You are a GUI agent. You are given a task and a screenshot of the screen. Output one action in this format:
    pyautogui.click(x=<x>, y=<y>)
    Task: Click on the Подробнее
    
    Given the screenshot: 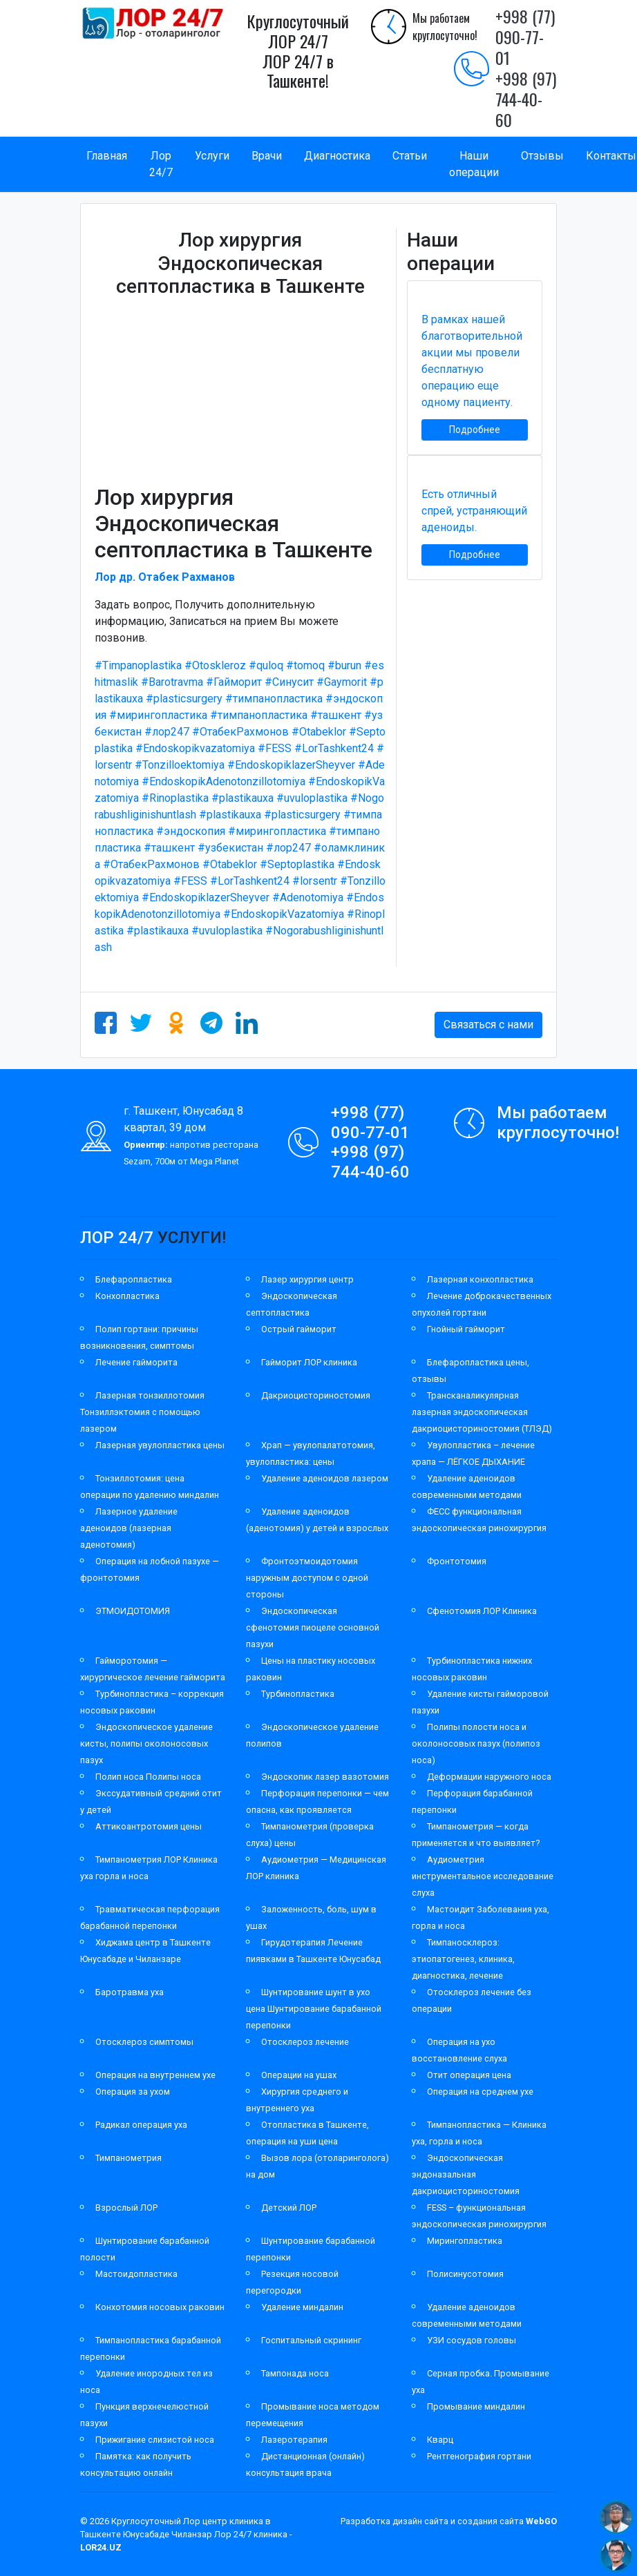 What is the action you would take?
    pyautogui.click(x=474, y=429)
    